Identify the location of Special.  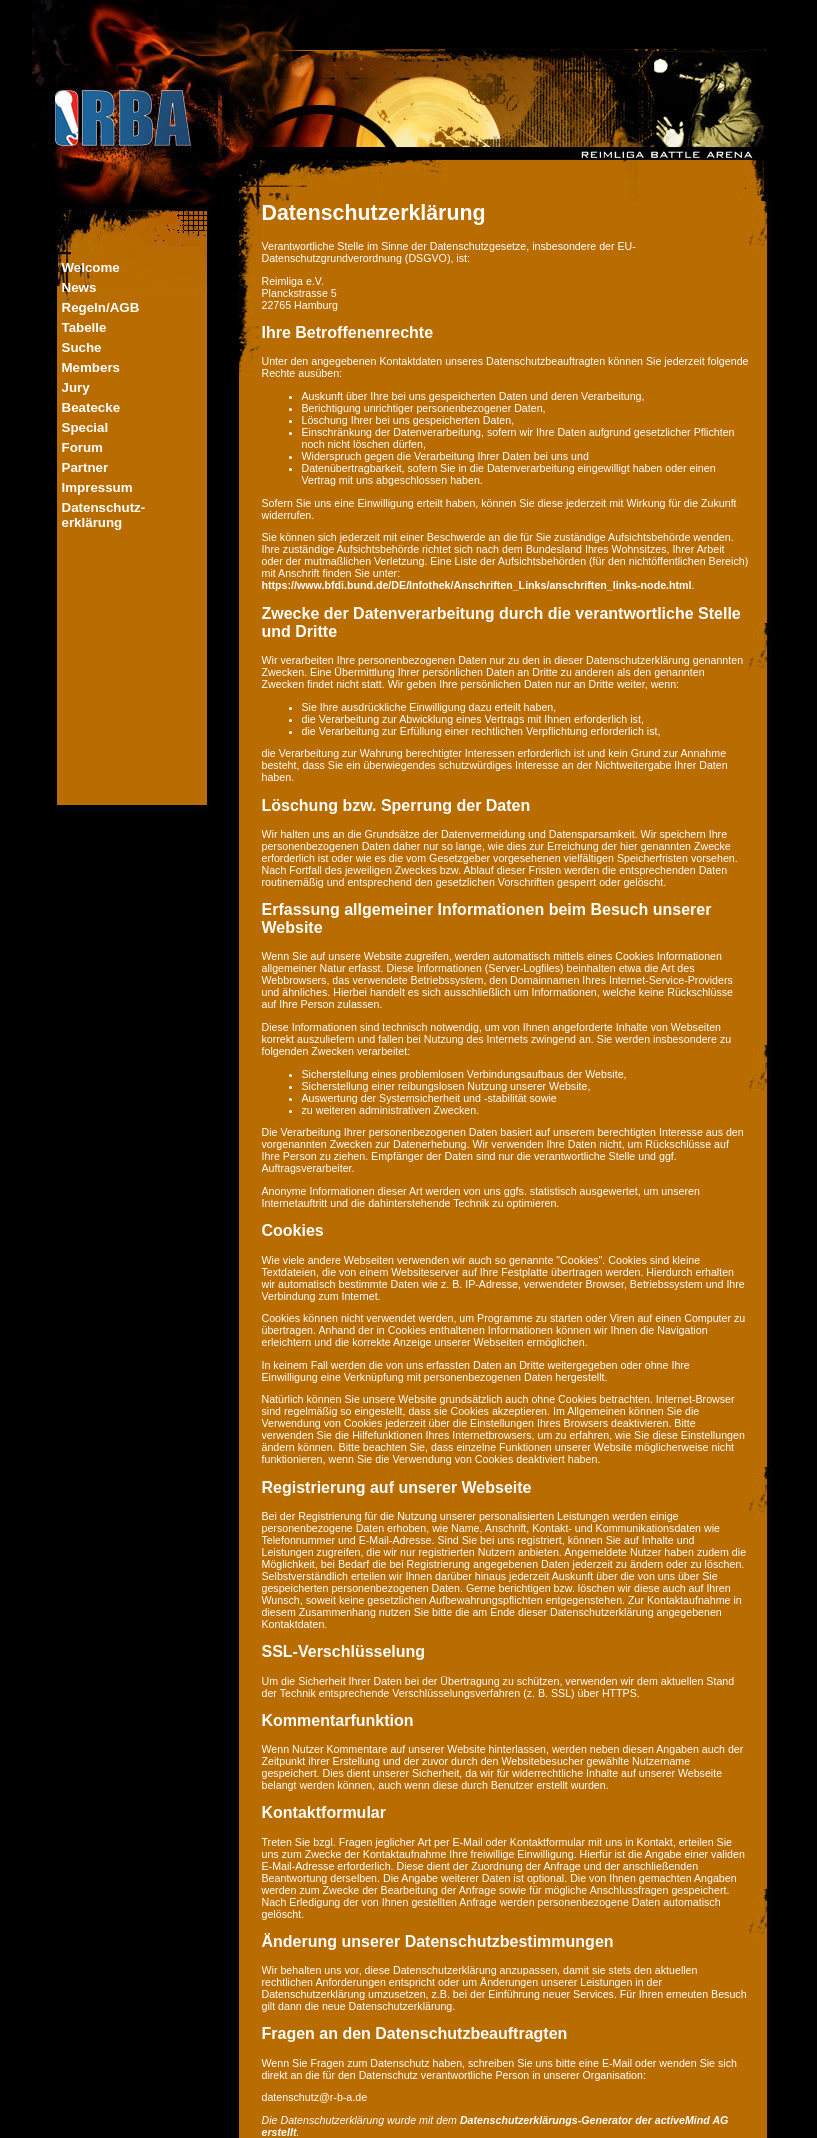
(85, 427).